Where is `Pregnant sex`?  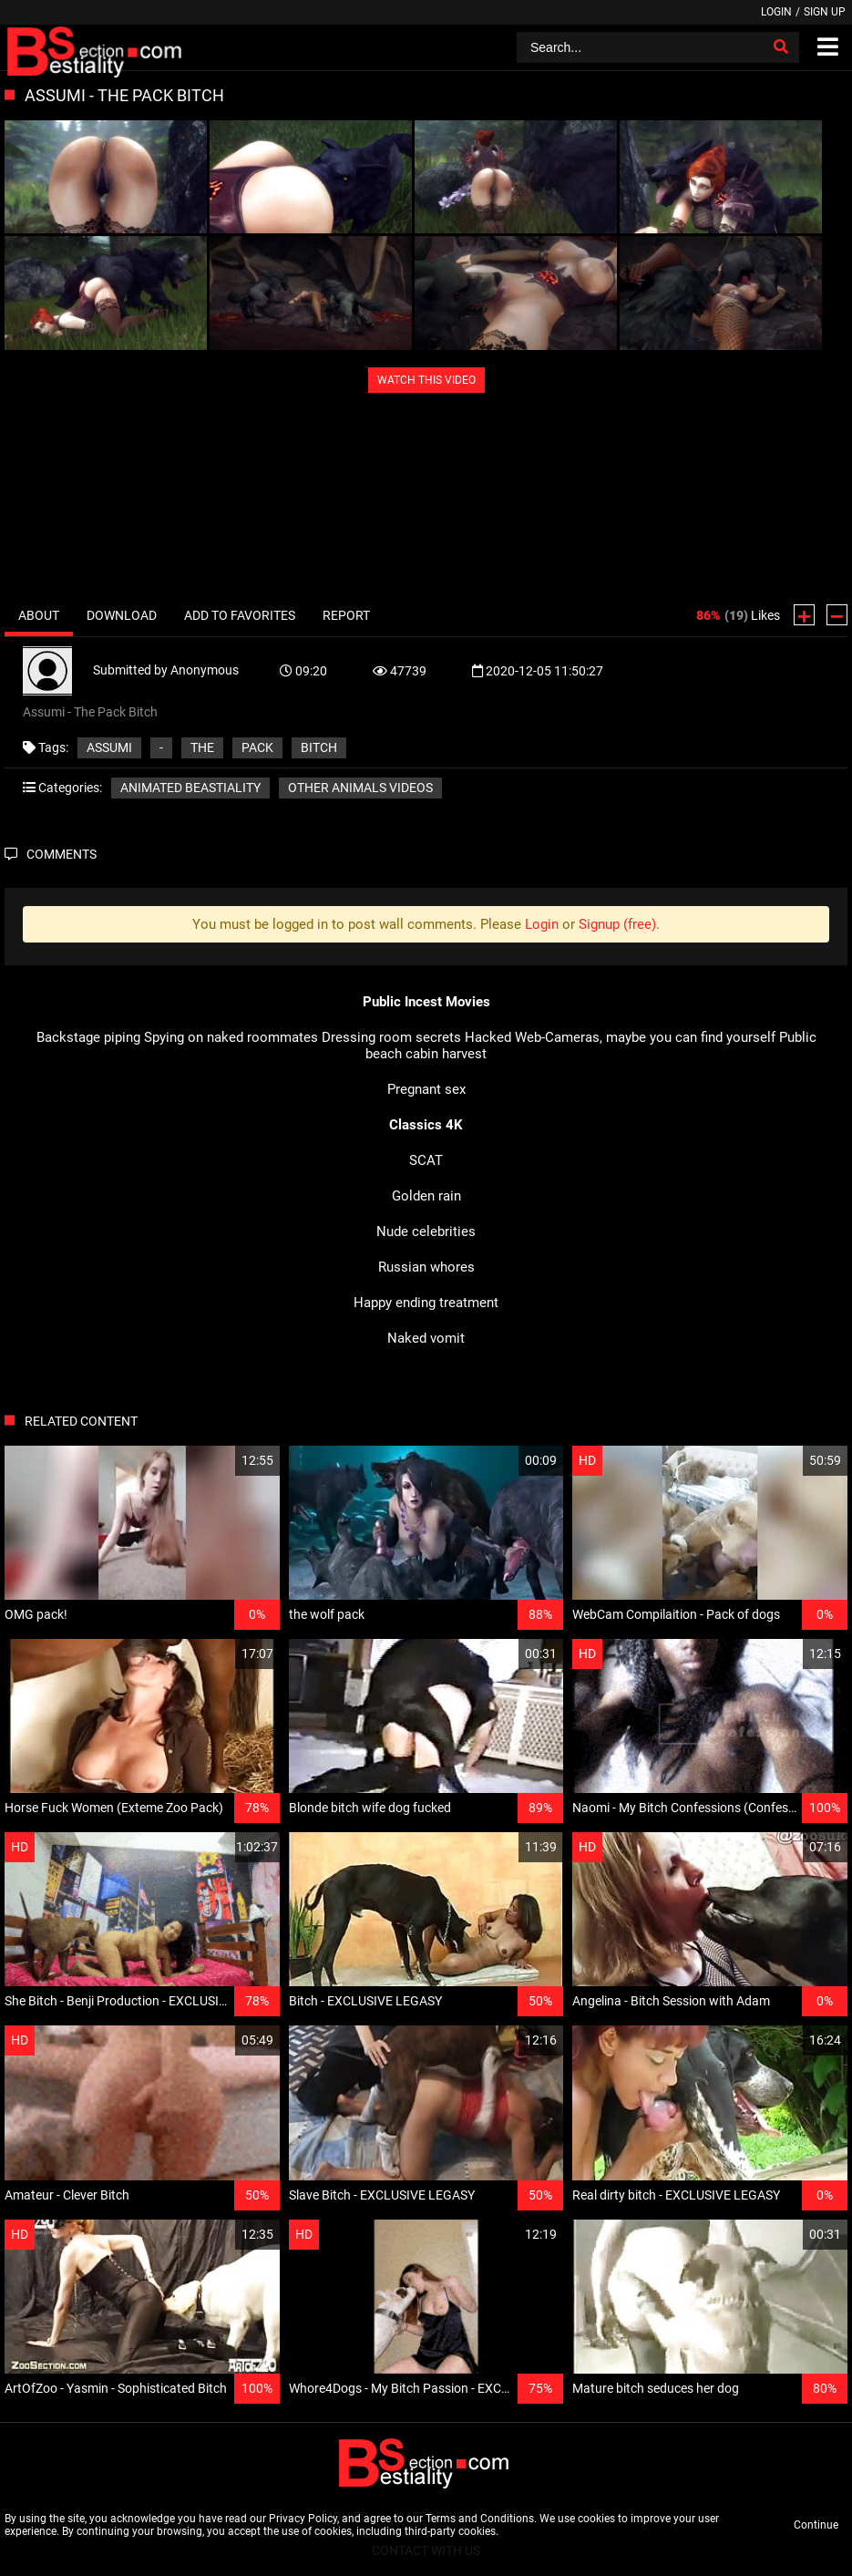
Pregnant sex is located at coordinates (426, 1089).